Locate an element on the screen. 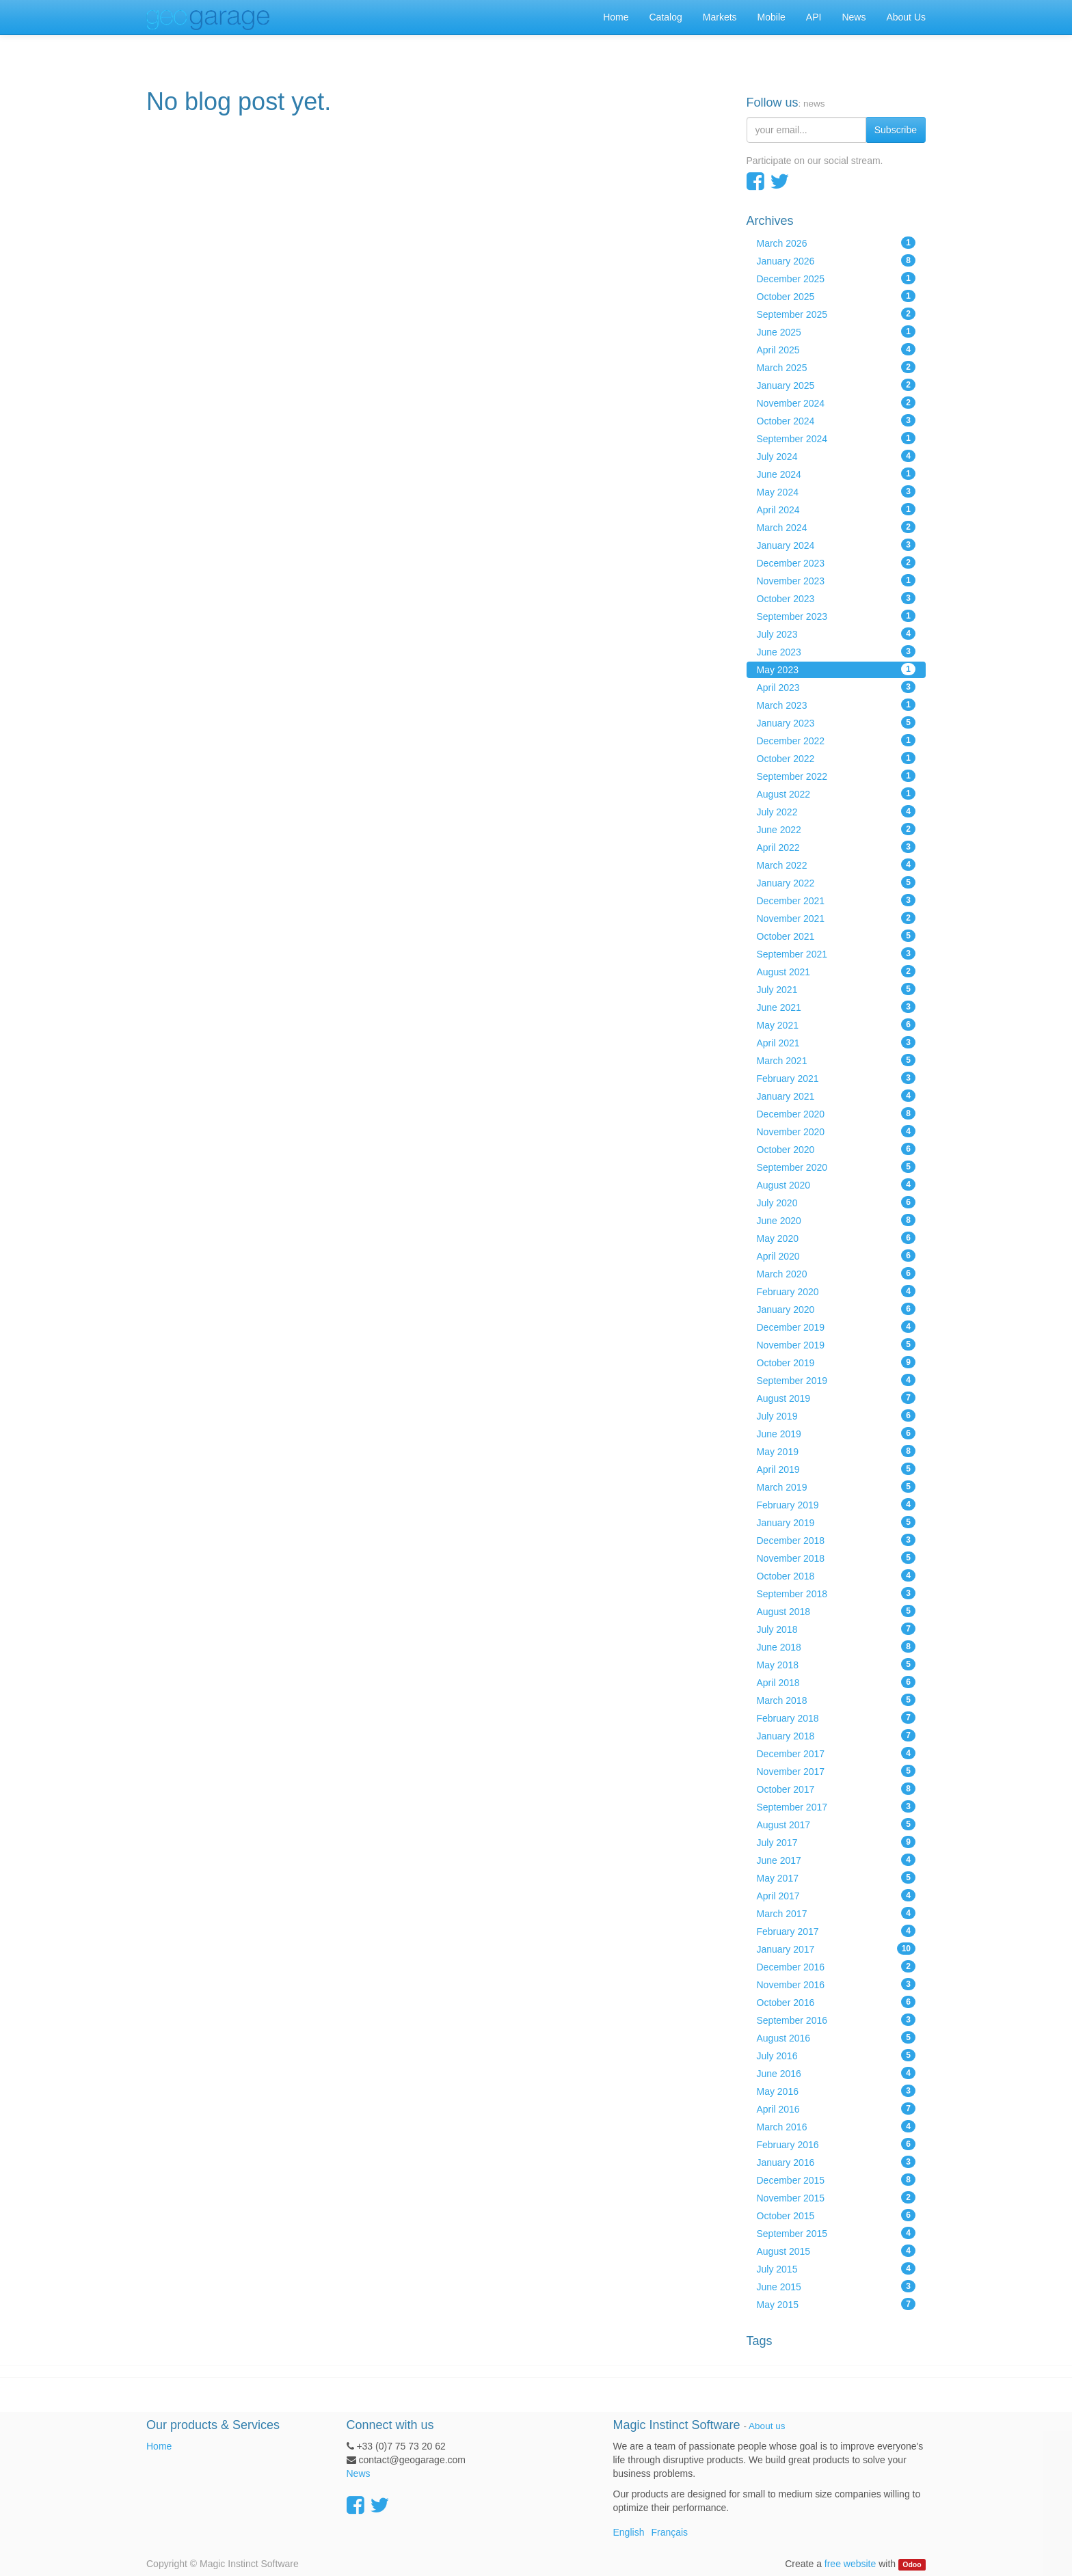  April 2020 is located at coordinates (836, 1255).